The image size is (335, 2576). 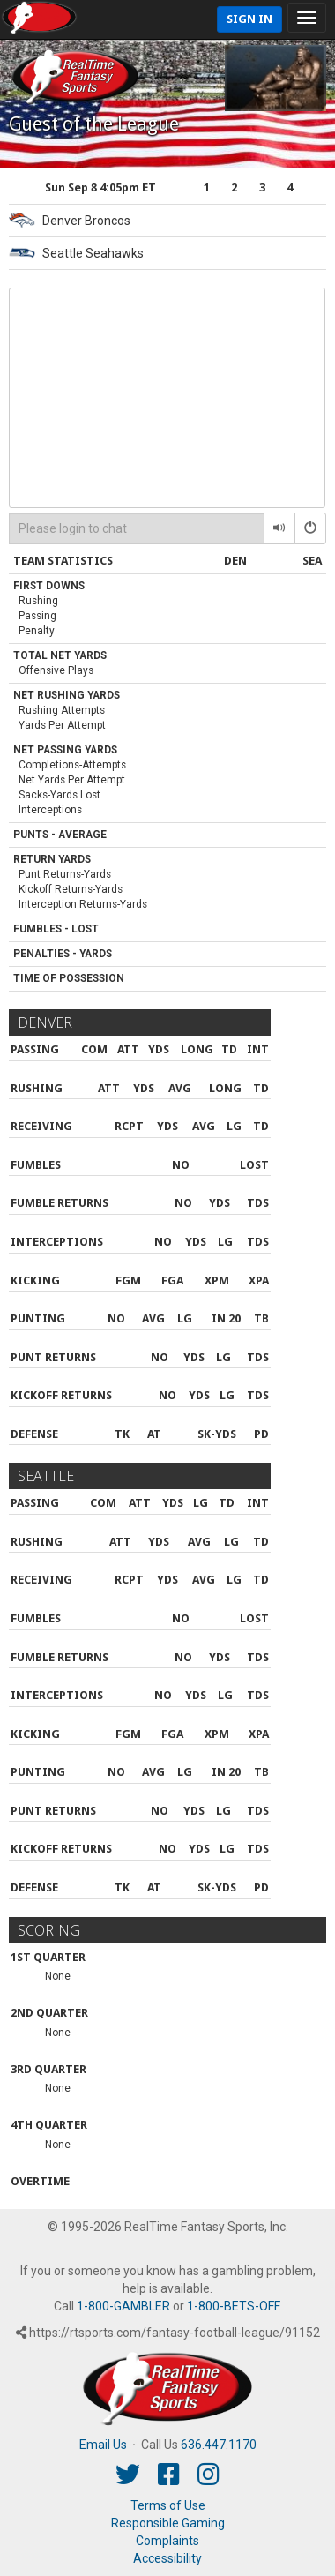 I want to click on Responsible Gaming, so click(x=168, y=2523).